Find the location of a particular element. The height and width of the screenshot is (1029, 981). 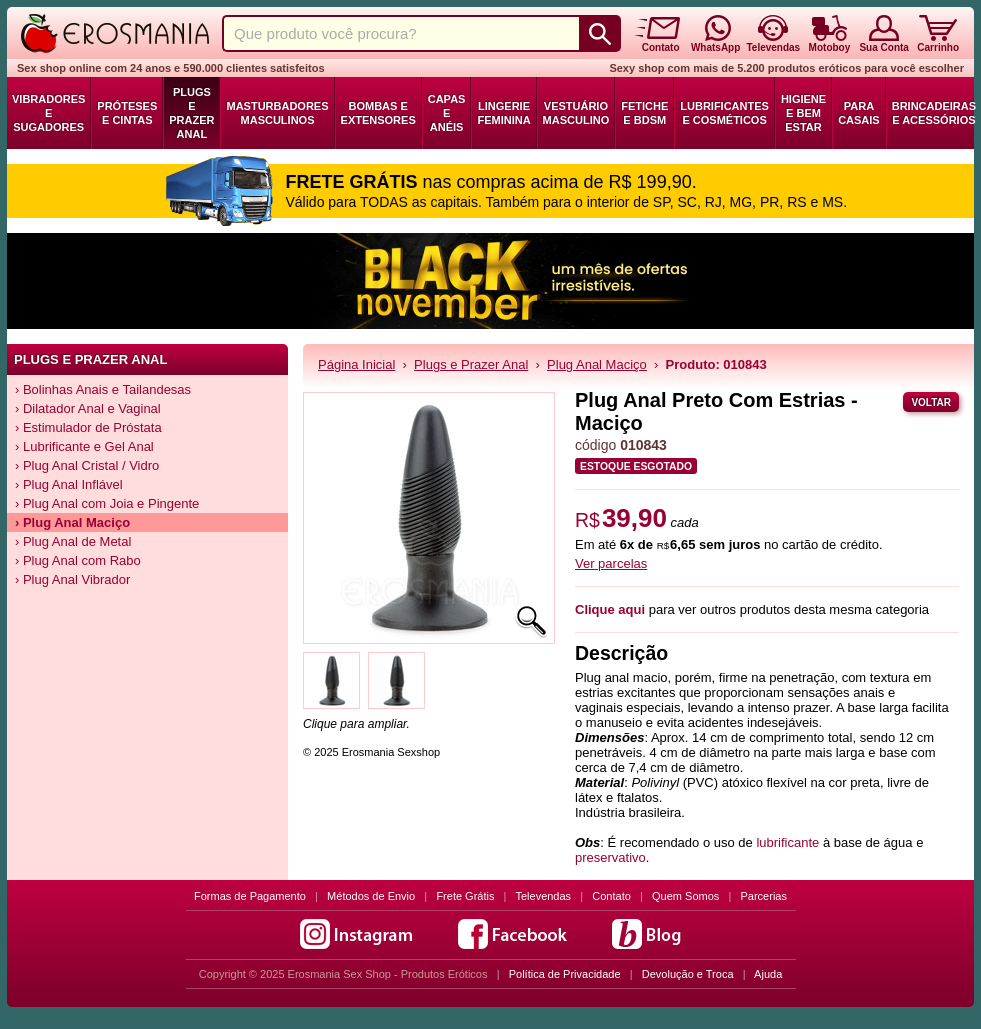

Plugs e Prazer Anal is located at coordinates (191, 113).